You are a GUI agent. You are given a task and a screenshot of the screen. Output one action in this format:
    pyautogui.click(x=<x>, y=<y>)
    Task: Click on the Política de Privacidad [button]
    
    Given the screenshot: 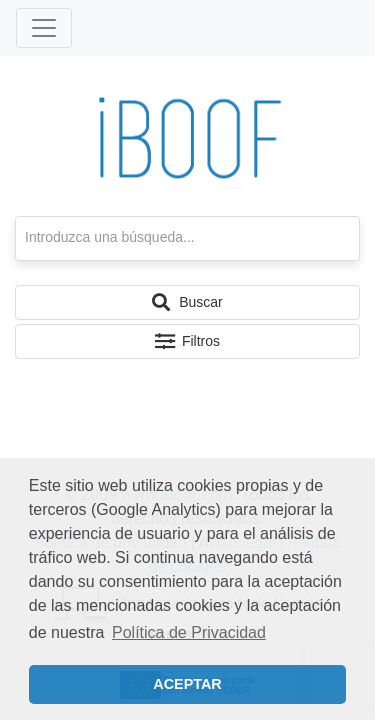 What is the action you would take?
    pyautogui.click(x=189, y=632)
    